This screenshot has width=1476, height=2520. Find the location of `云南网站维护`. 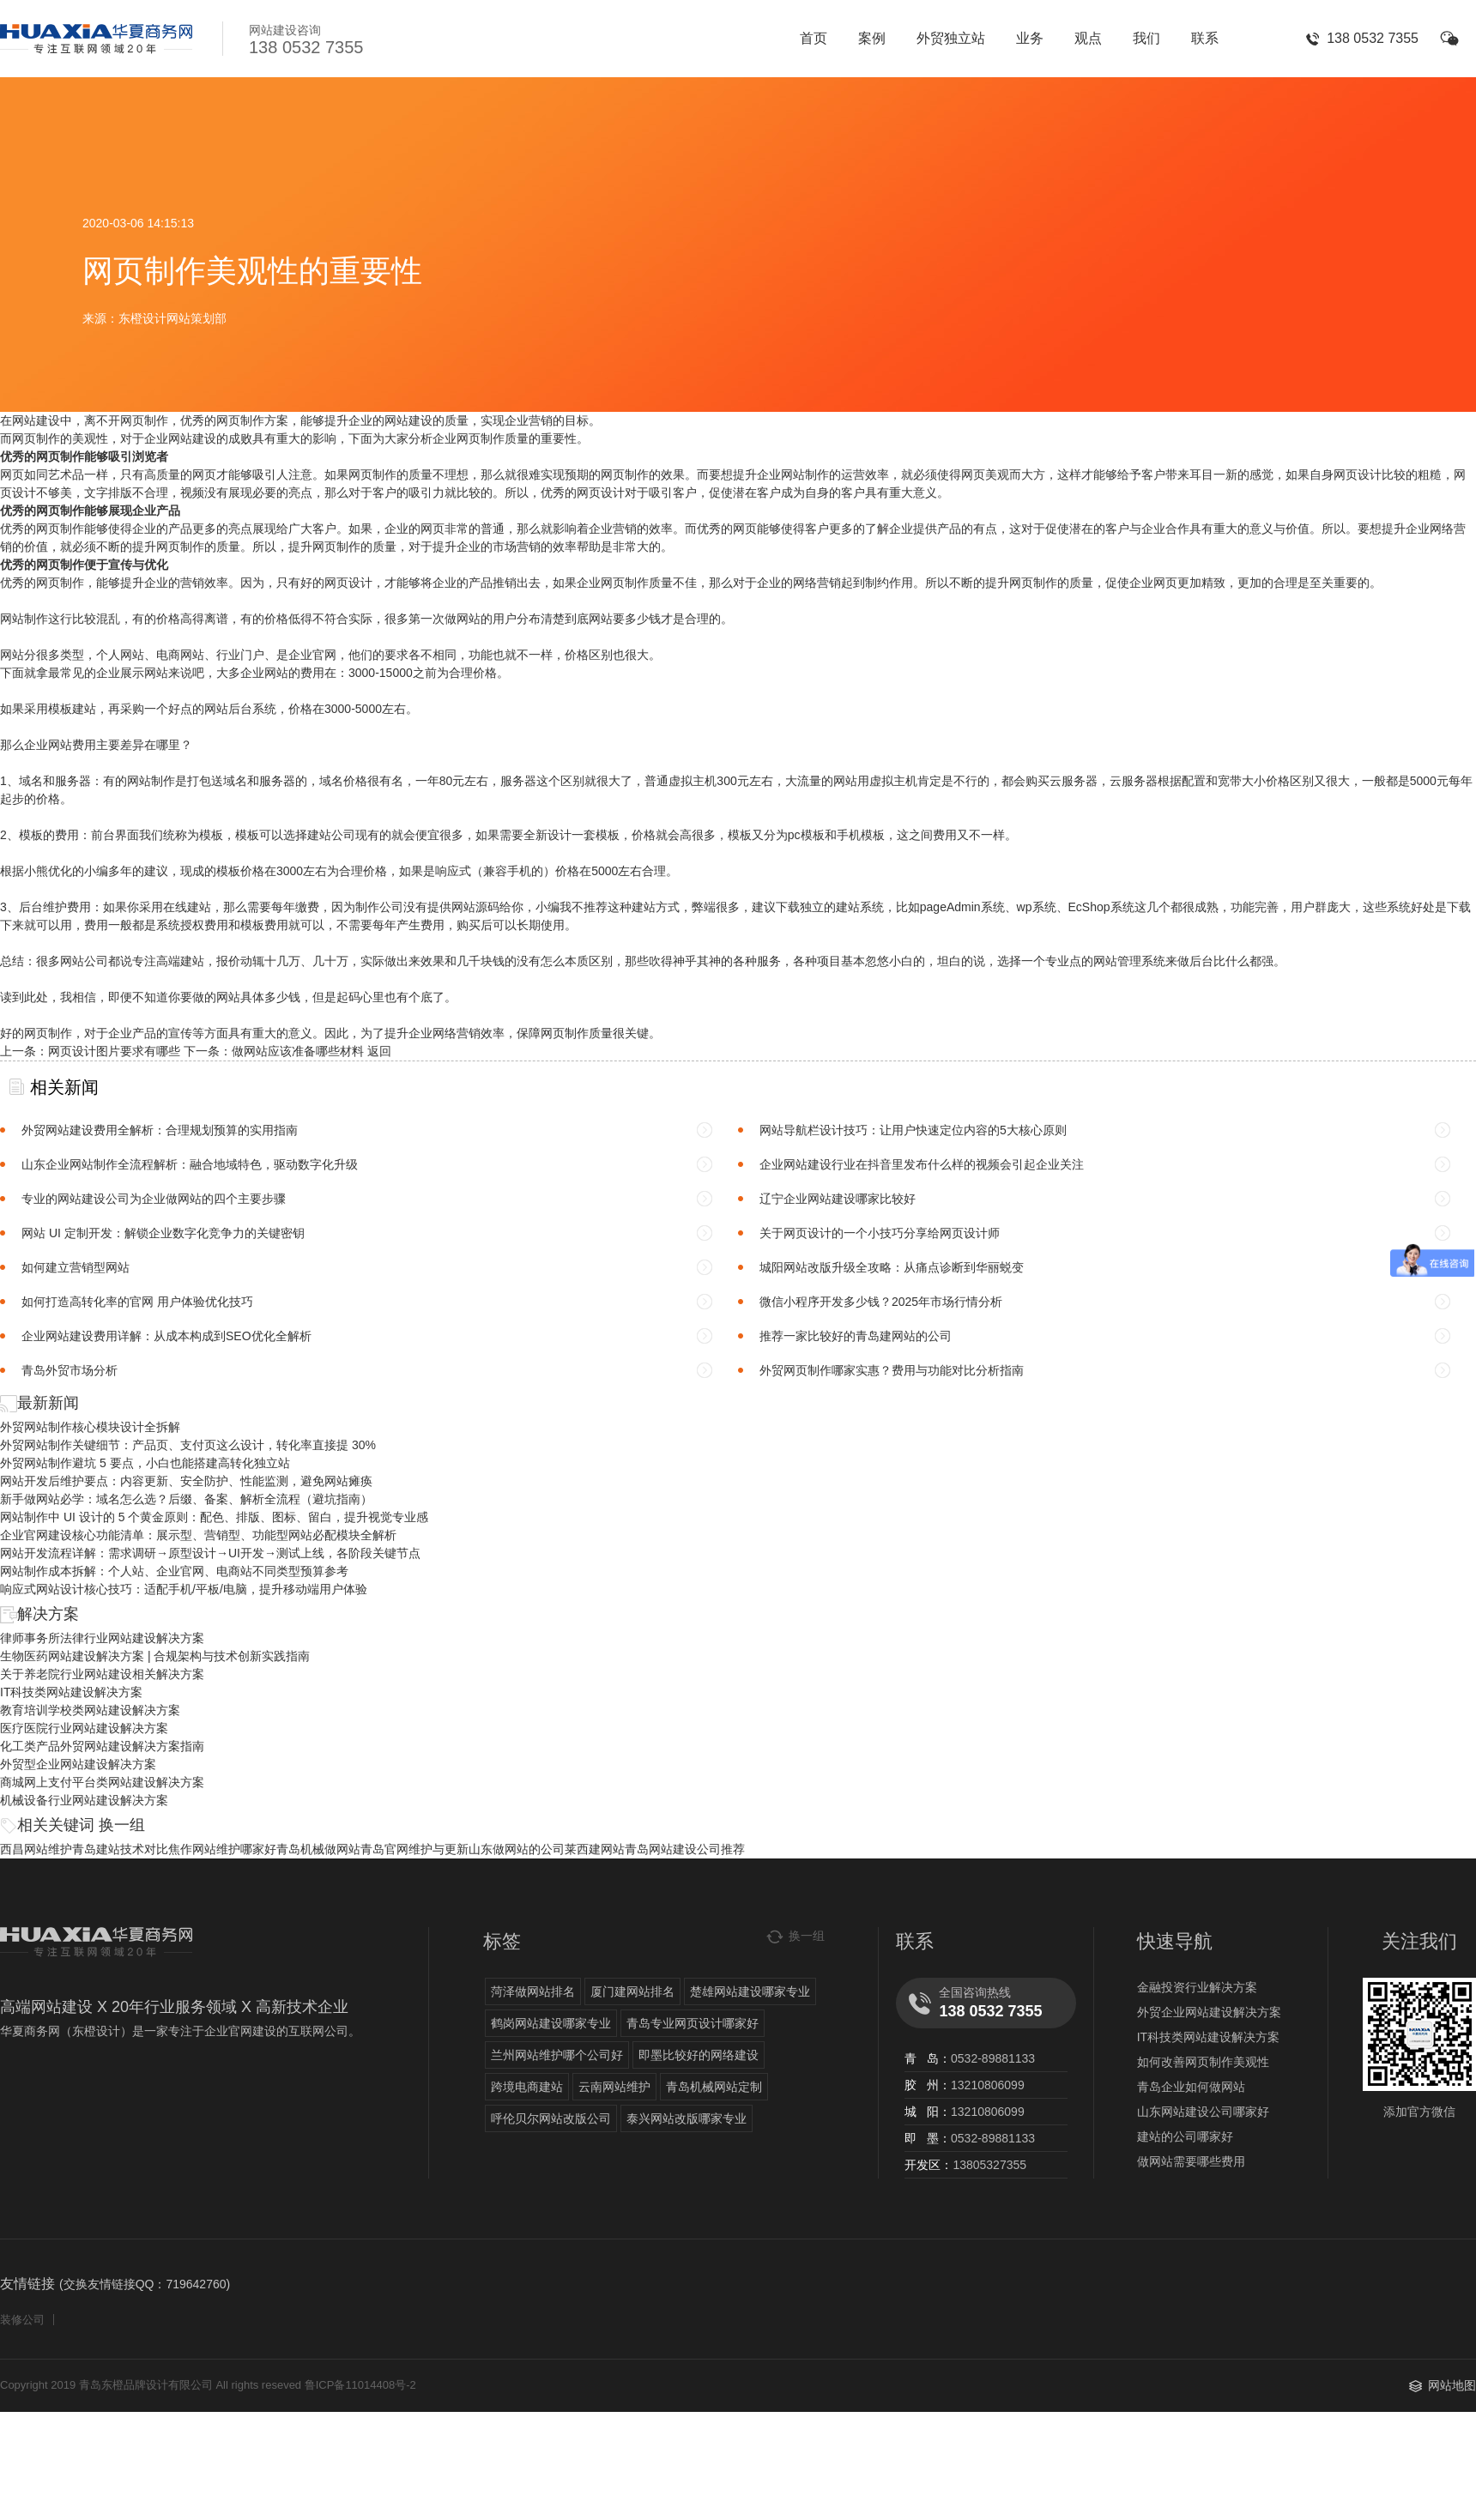

云南网站维护 is located at coordinates (614, 2087).